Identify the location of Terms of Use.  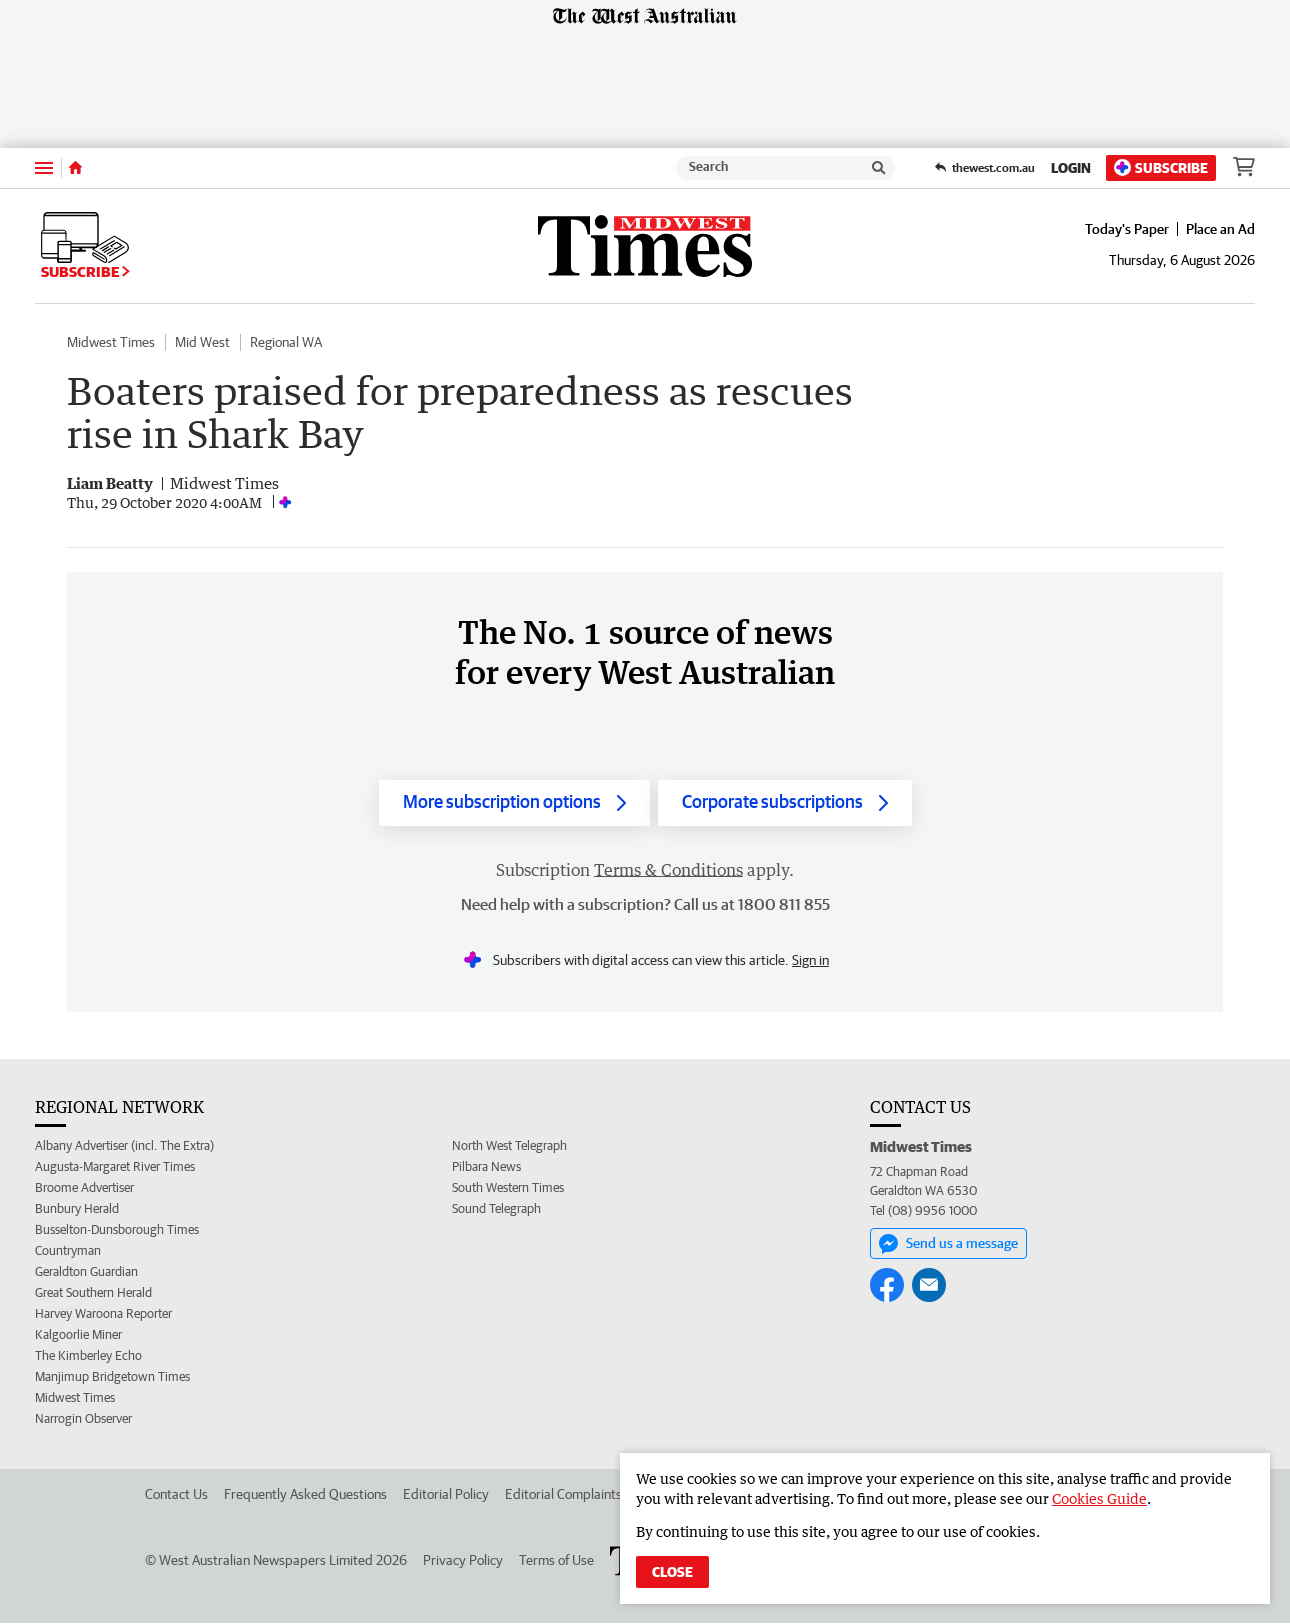
(556, 1561).